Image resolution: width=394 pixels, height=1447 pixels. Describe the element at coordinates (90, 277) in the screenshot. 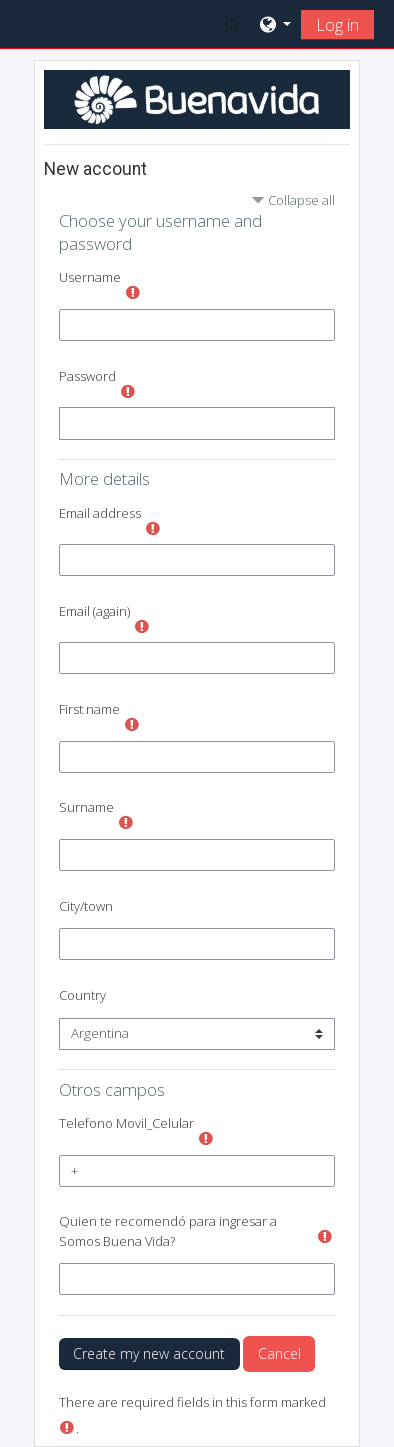

I see `Username` at that location.